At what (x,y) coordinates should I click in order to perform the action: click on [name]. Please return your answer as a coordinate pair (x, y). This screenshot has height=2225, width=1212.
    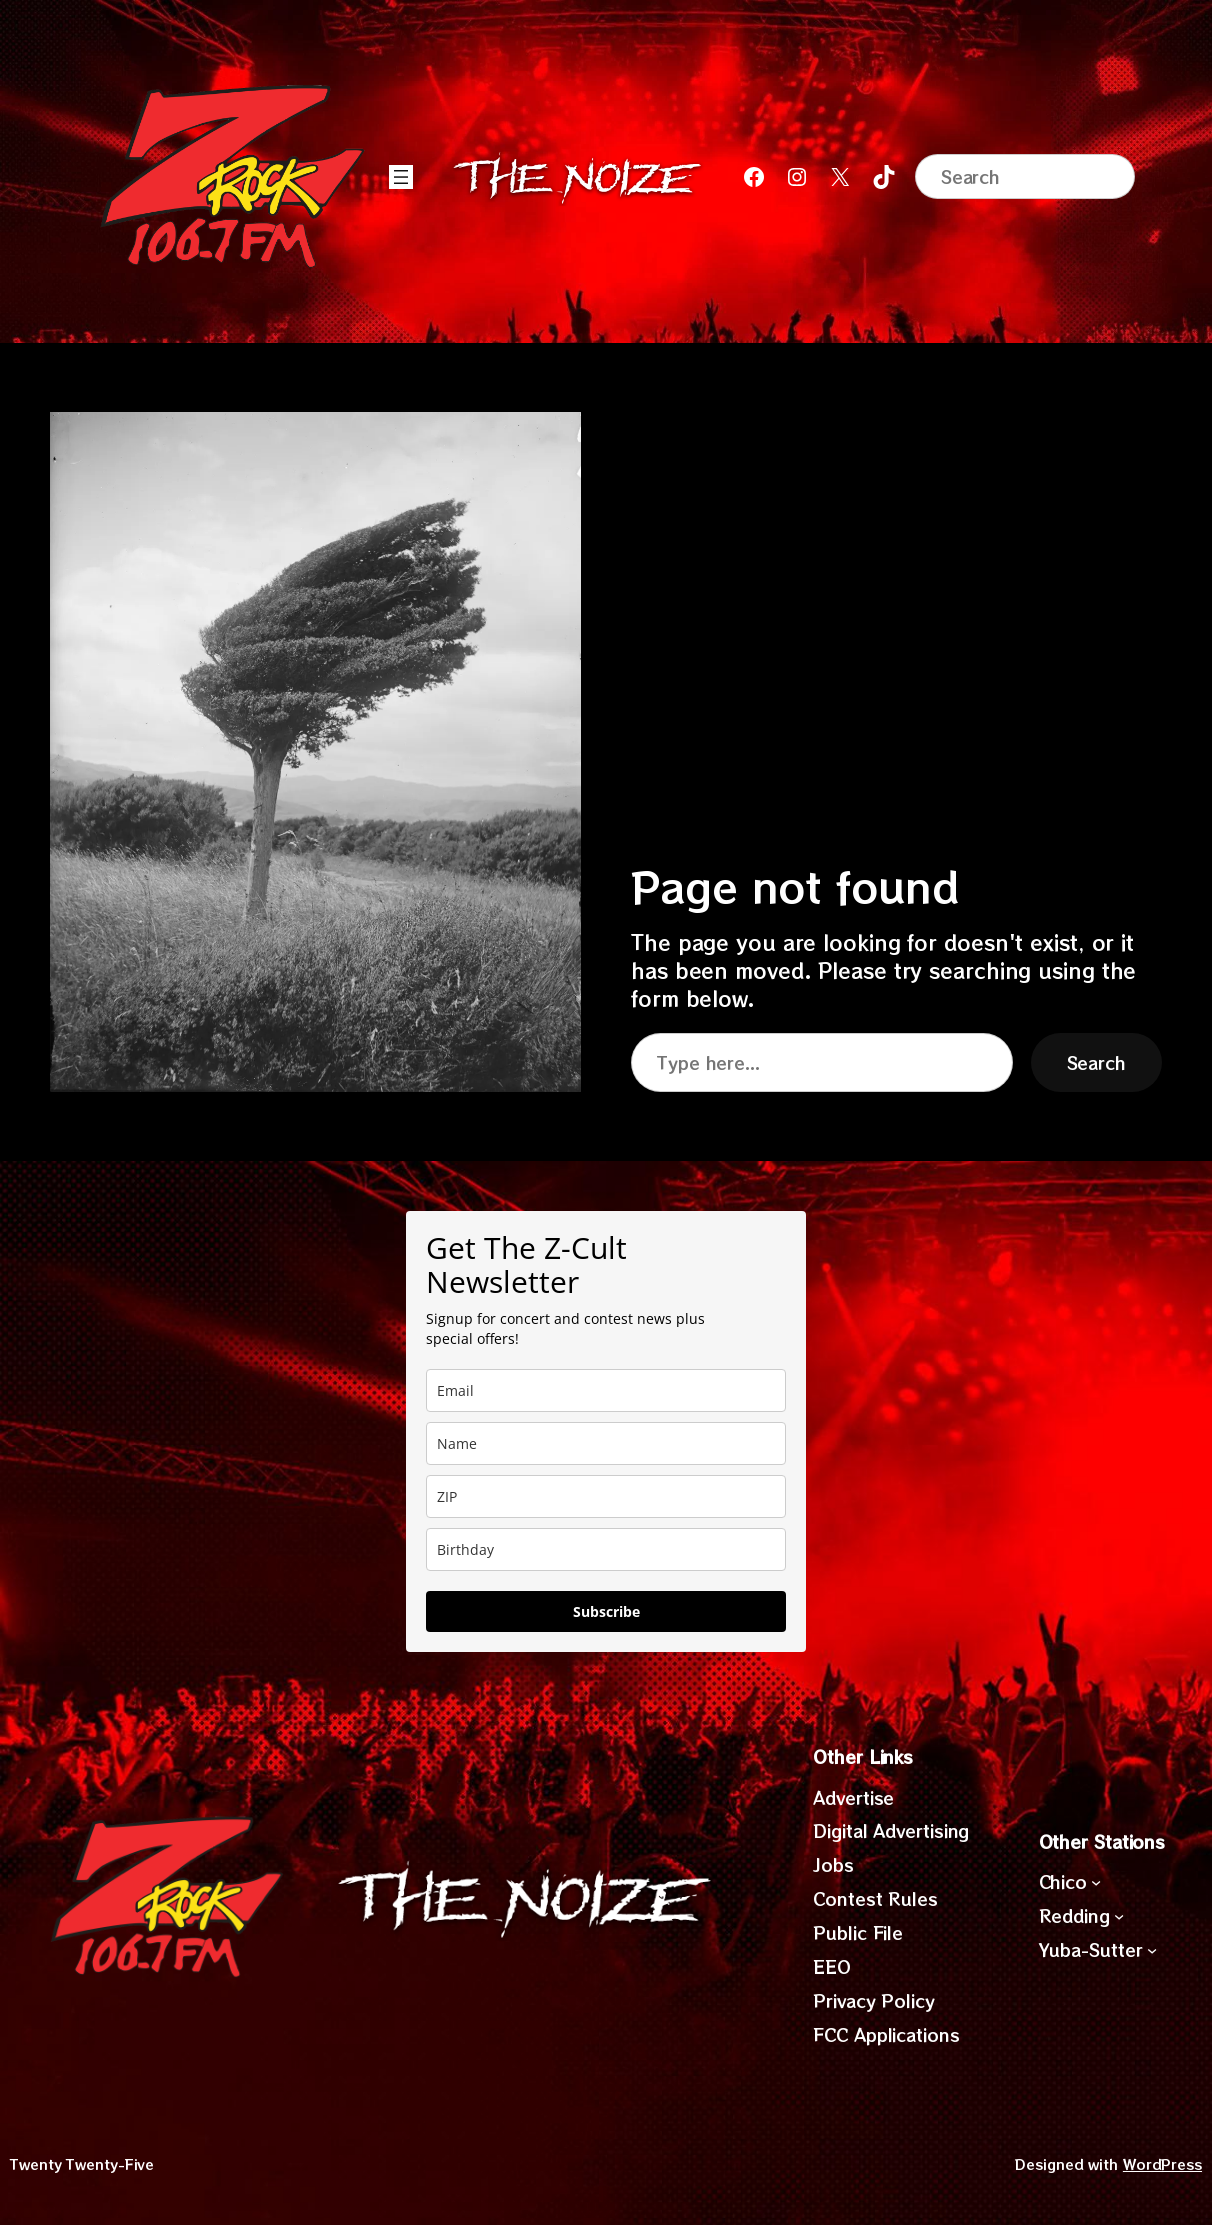
    Looking at the image, I should click on (606, 1443).